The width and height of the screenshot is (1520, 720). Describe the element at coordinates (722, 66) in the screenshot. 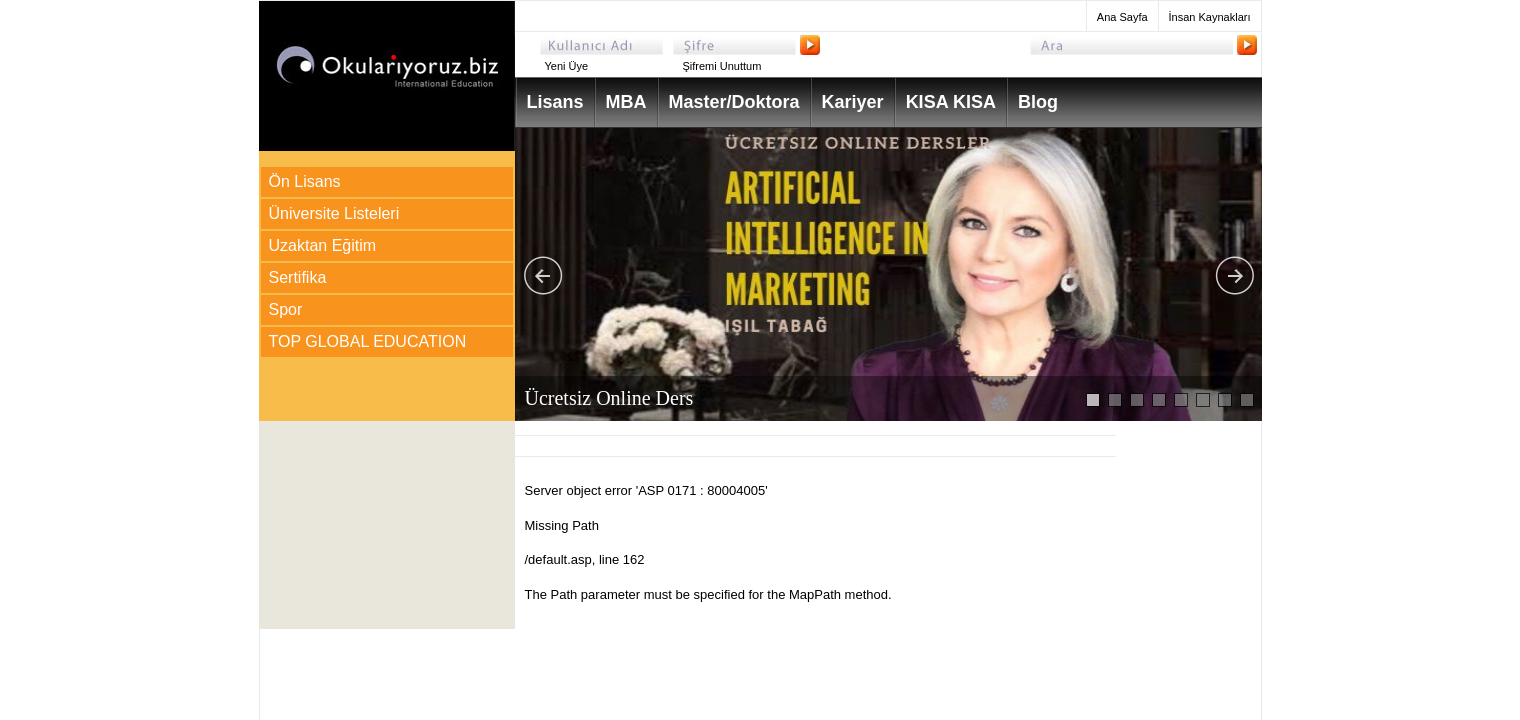

I see `Şifremi Unuttum` at that location.